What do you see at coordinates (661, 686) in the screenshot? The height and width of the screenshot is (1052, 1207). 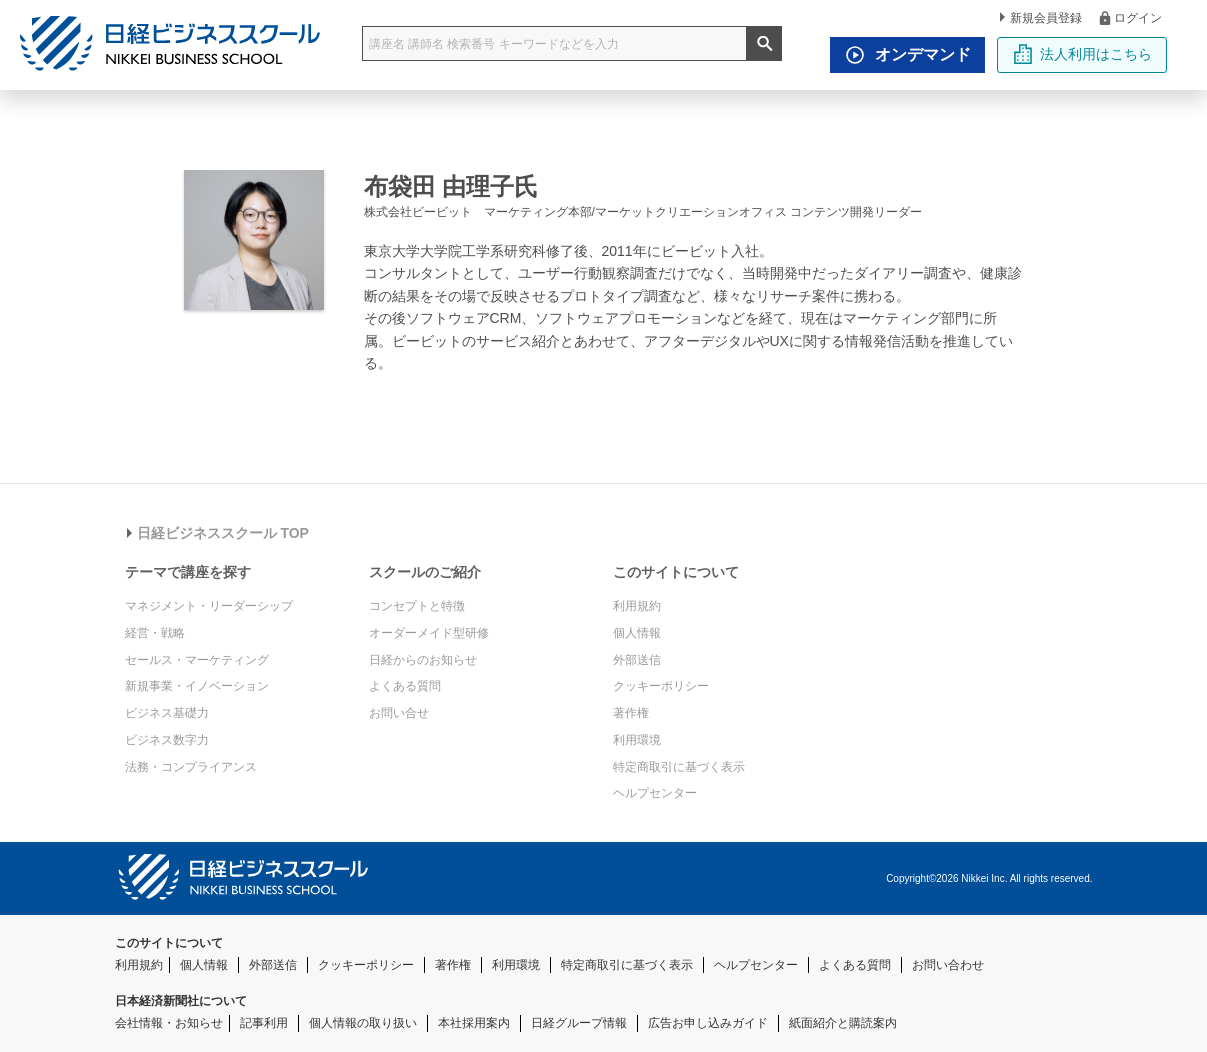 I see `クッキーポリシー` at bounding box center [661, 686].